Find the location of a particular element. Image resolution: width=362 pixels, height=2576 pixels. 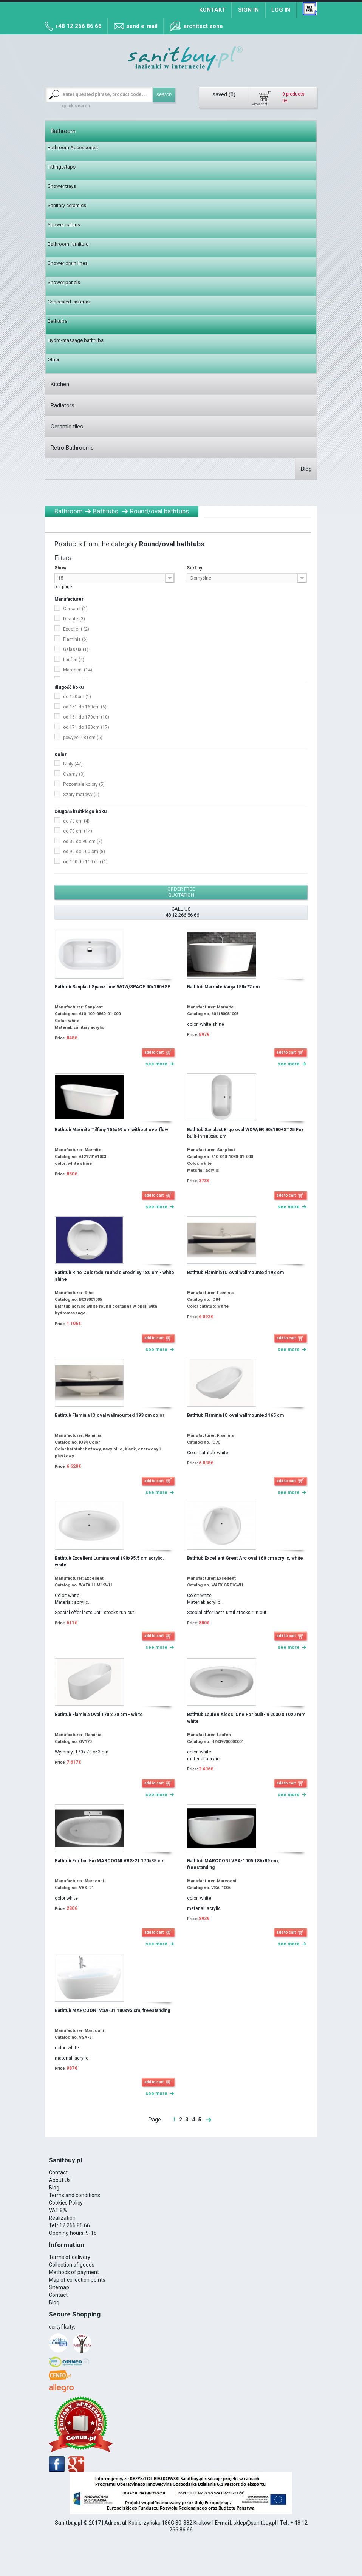

Show is located at coordinates (60, 568).